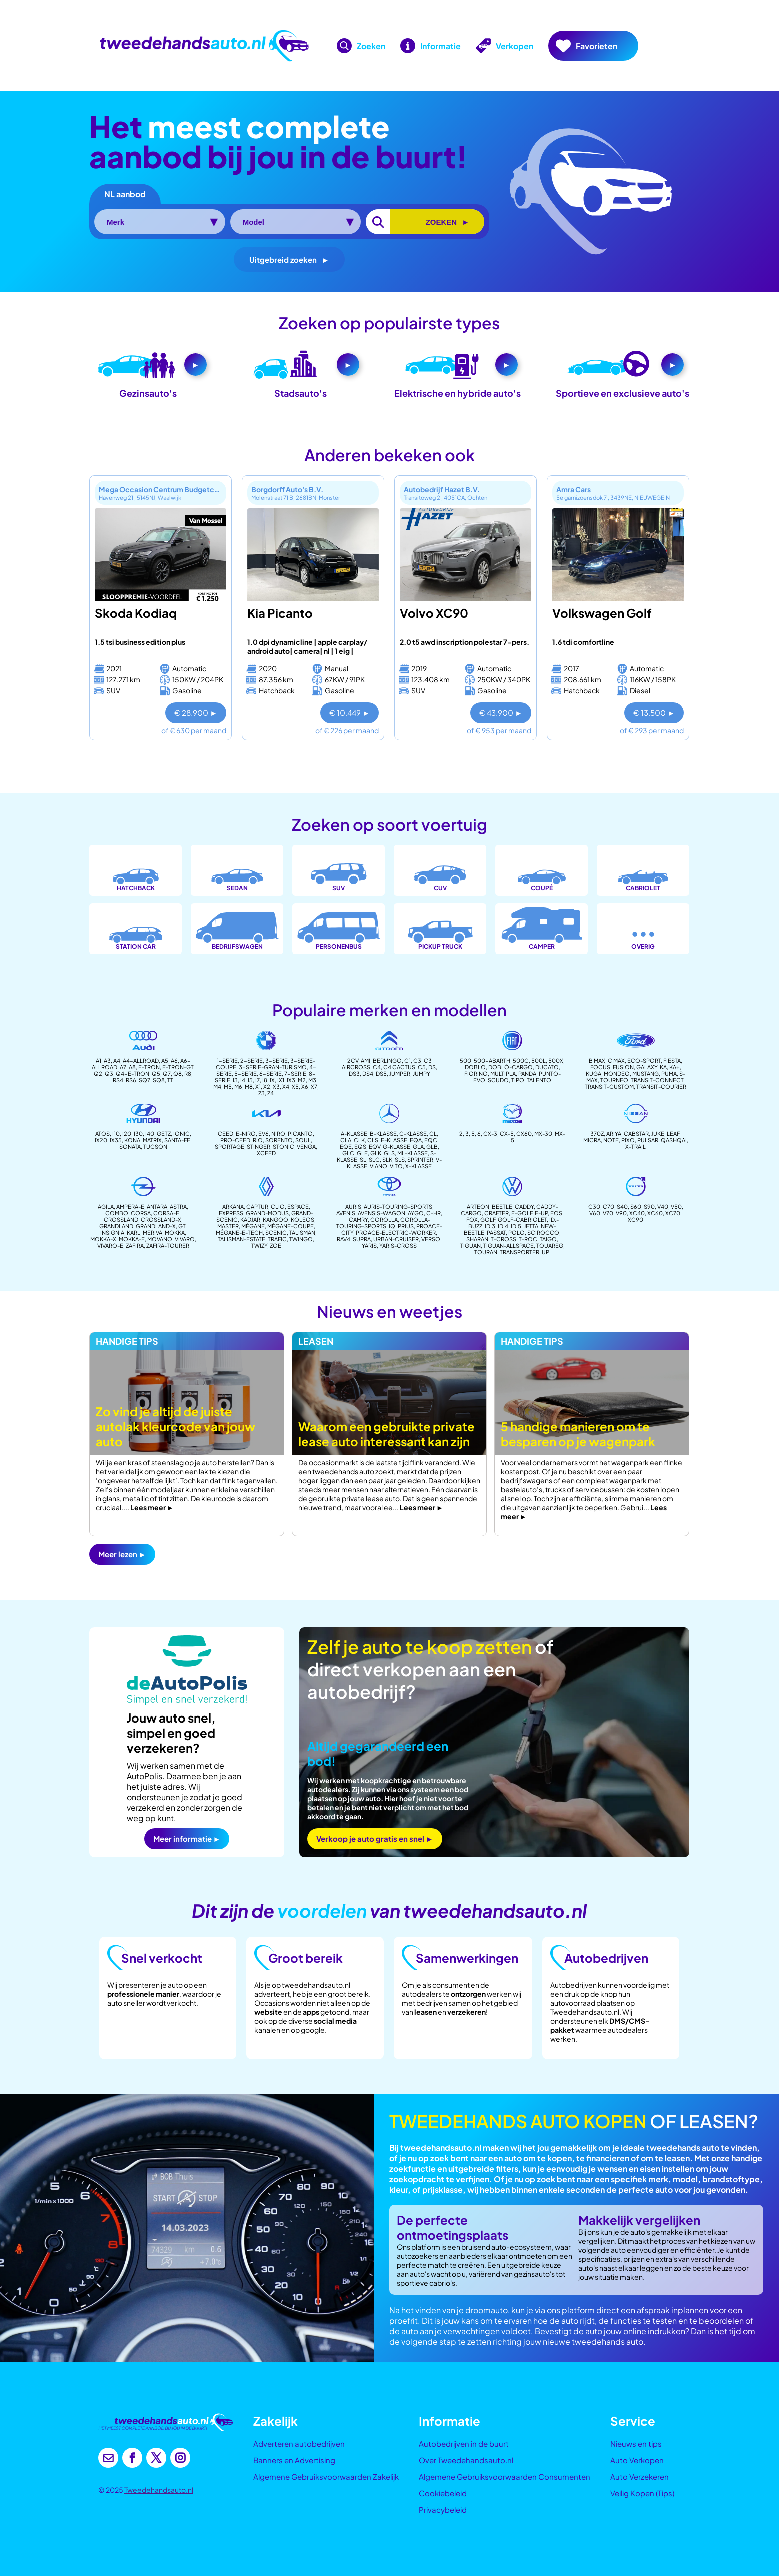 This screenshot has width=779, height=2576. Describe the element at coordinates (387, 1159) in the screenshot. I see `slk` at that location.